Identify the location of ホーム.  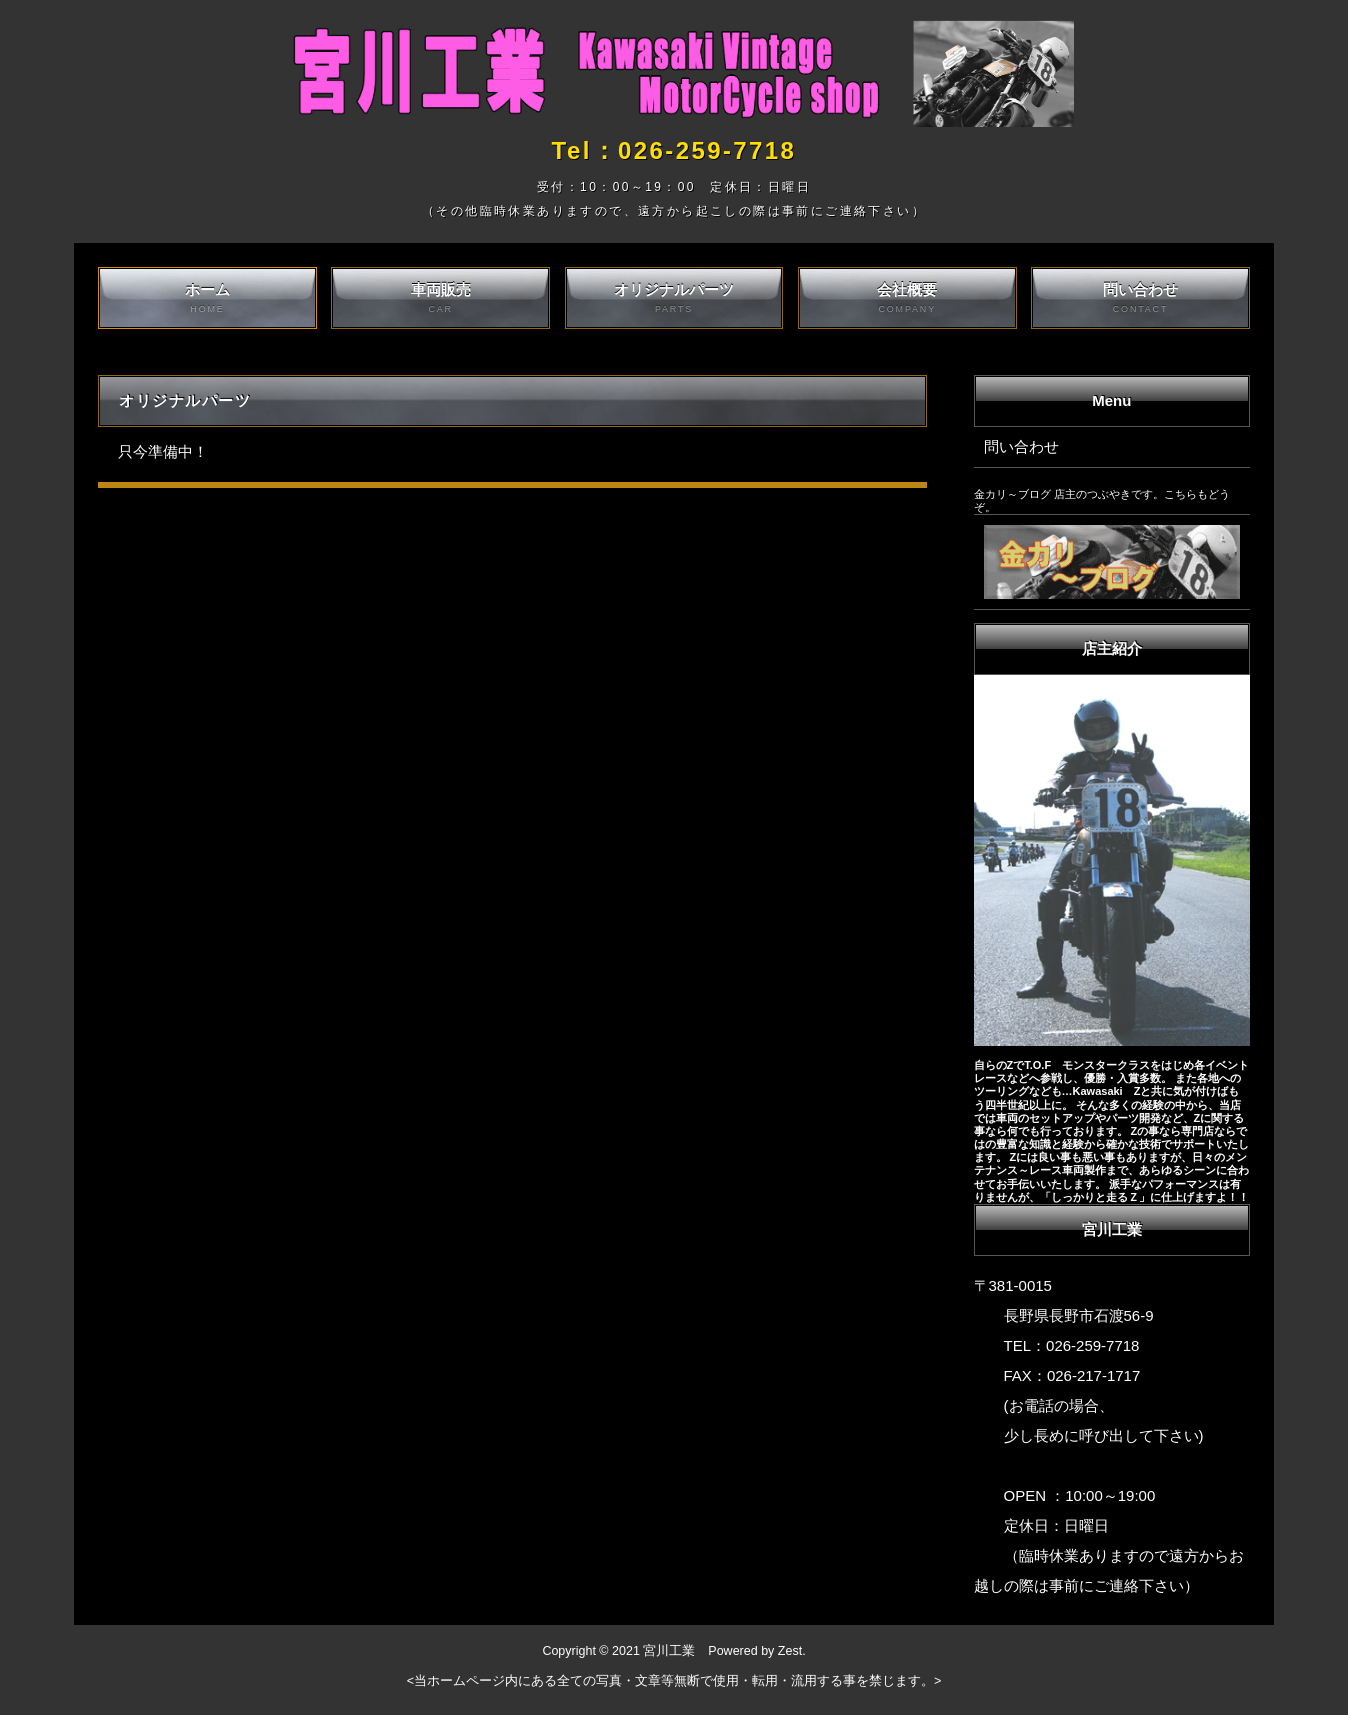
(207, 298).